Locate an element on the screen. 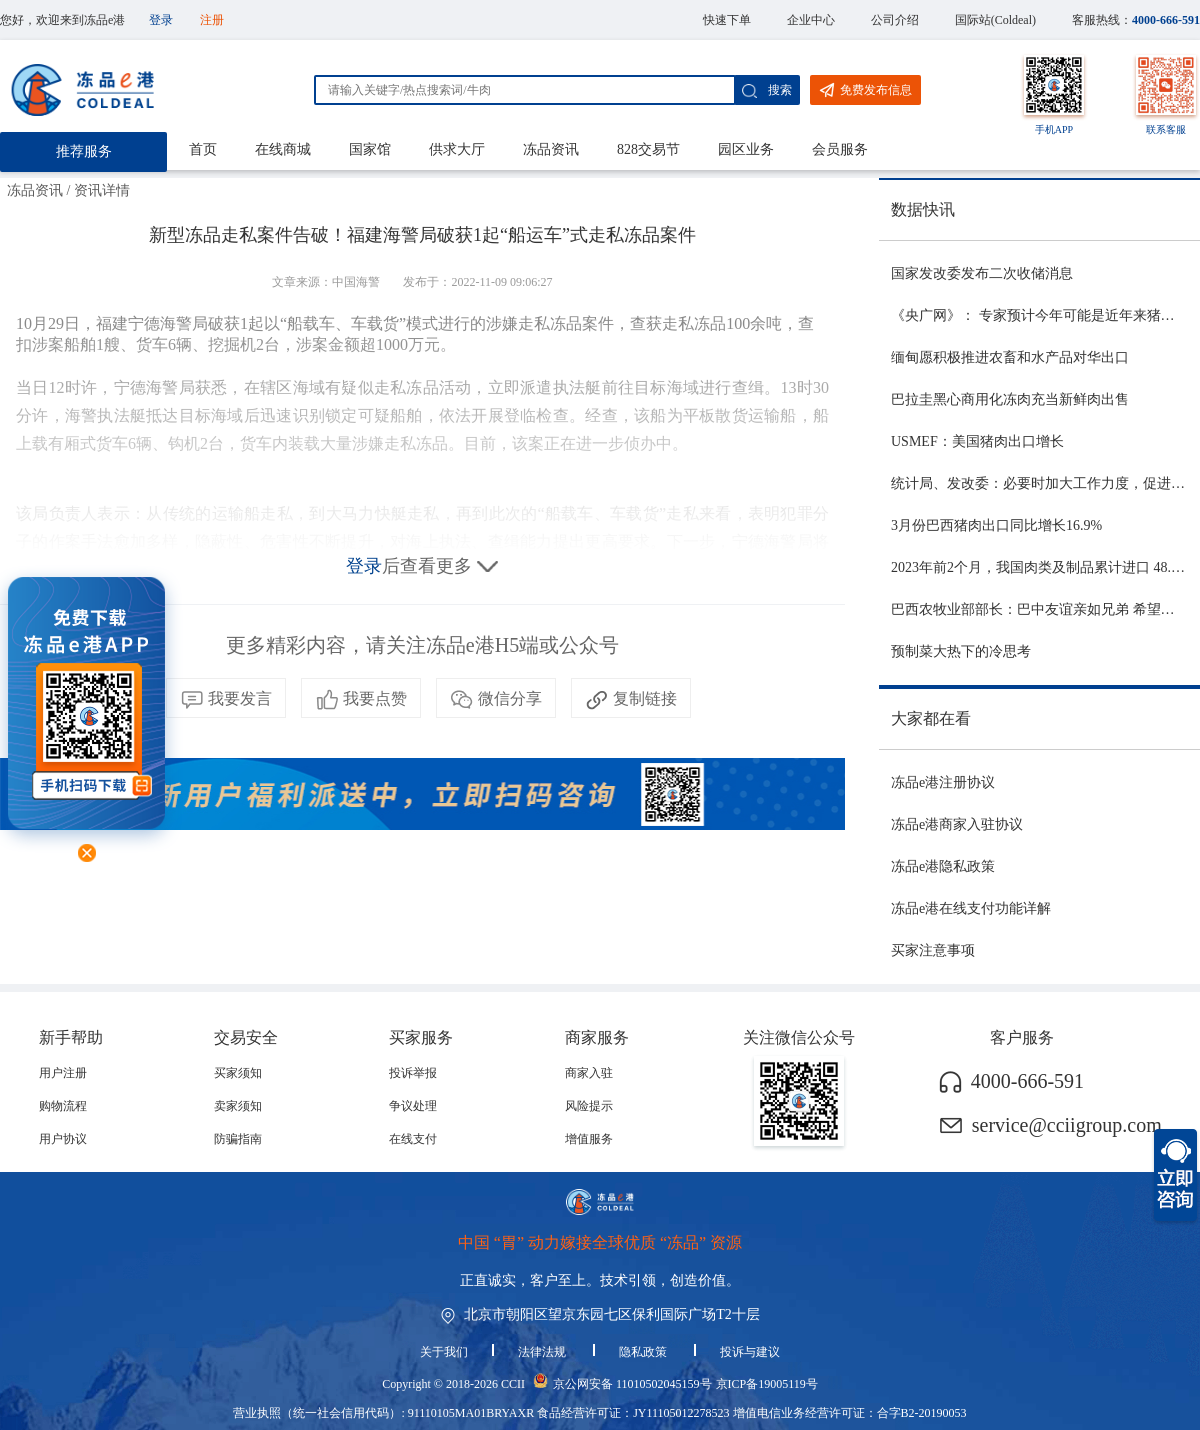 The image size is (1200, 1430). 巴拉圭黑心商用化冻肉充当新鲜肉出售 is located at coordinates (1010, 399).